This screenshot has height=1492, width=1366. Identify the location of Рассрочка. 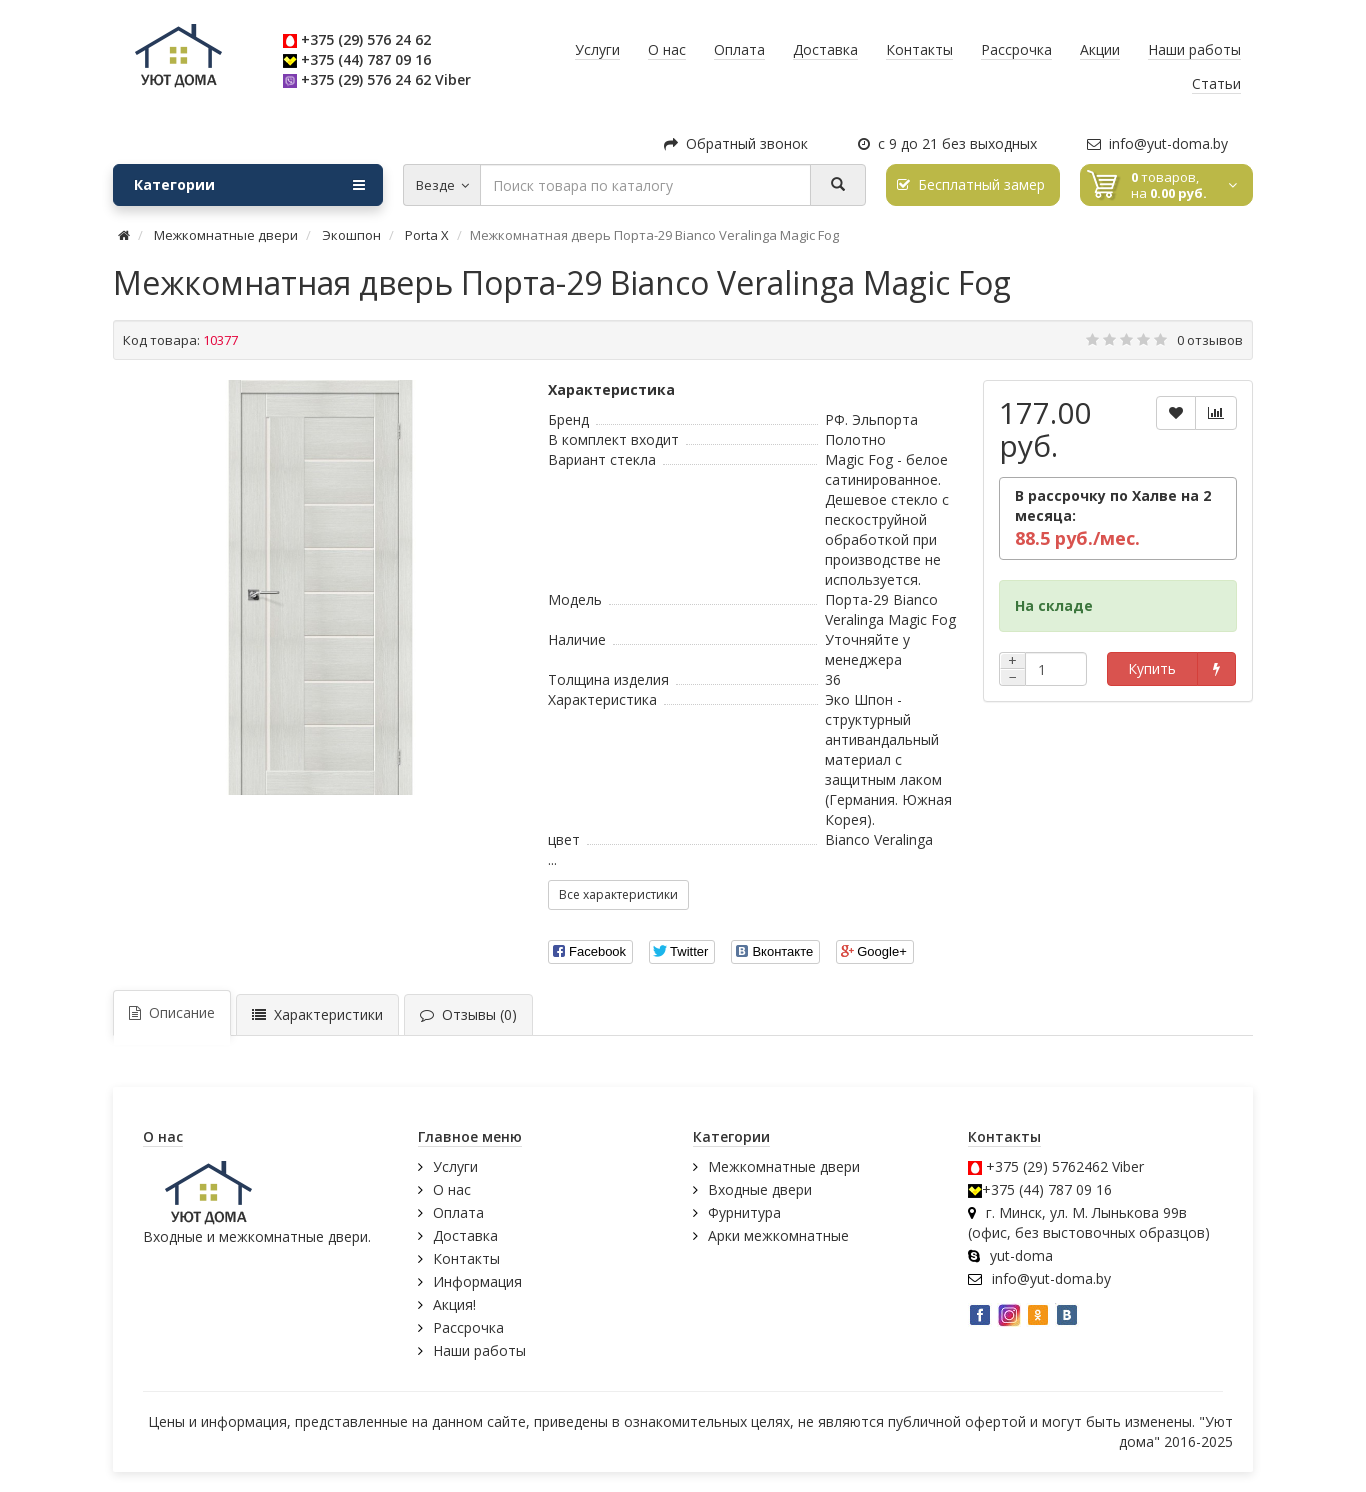
(468, 1327).